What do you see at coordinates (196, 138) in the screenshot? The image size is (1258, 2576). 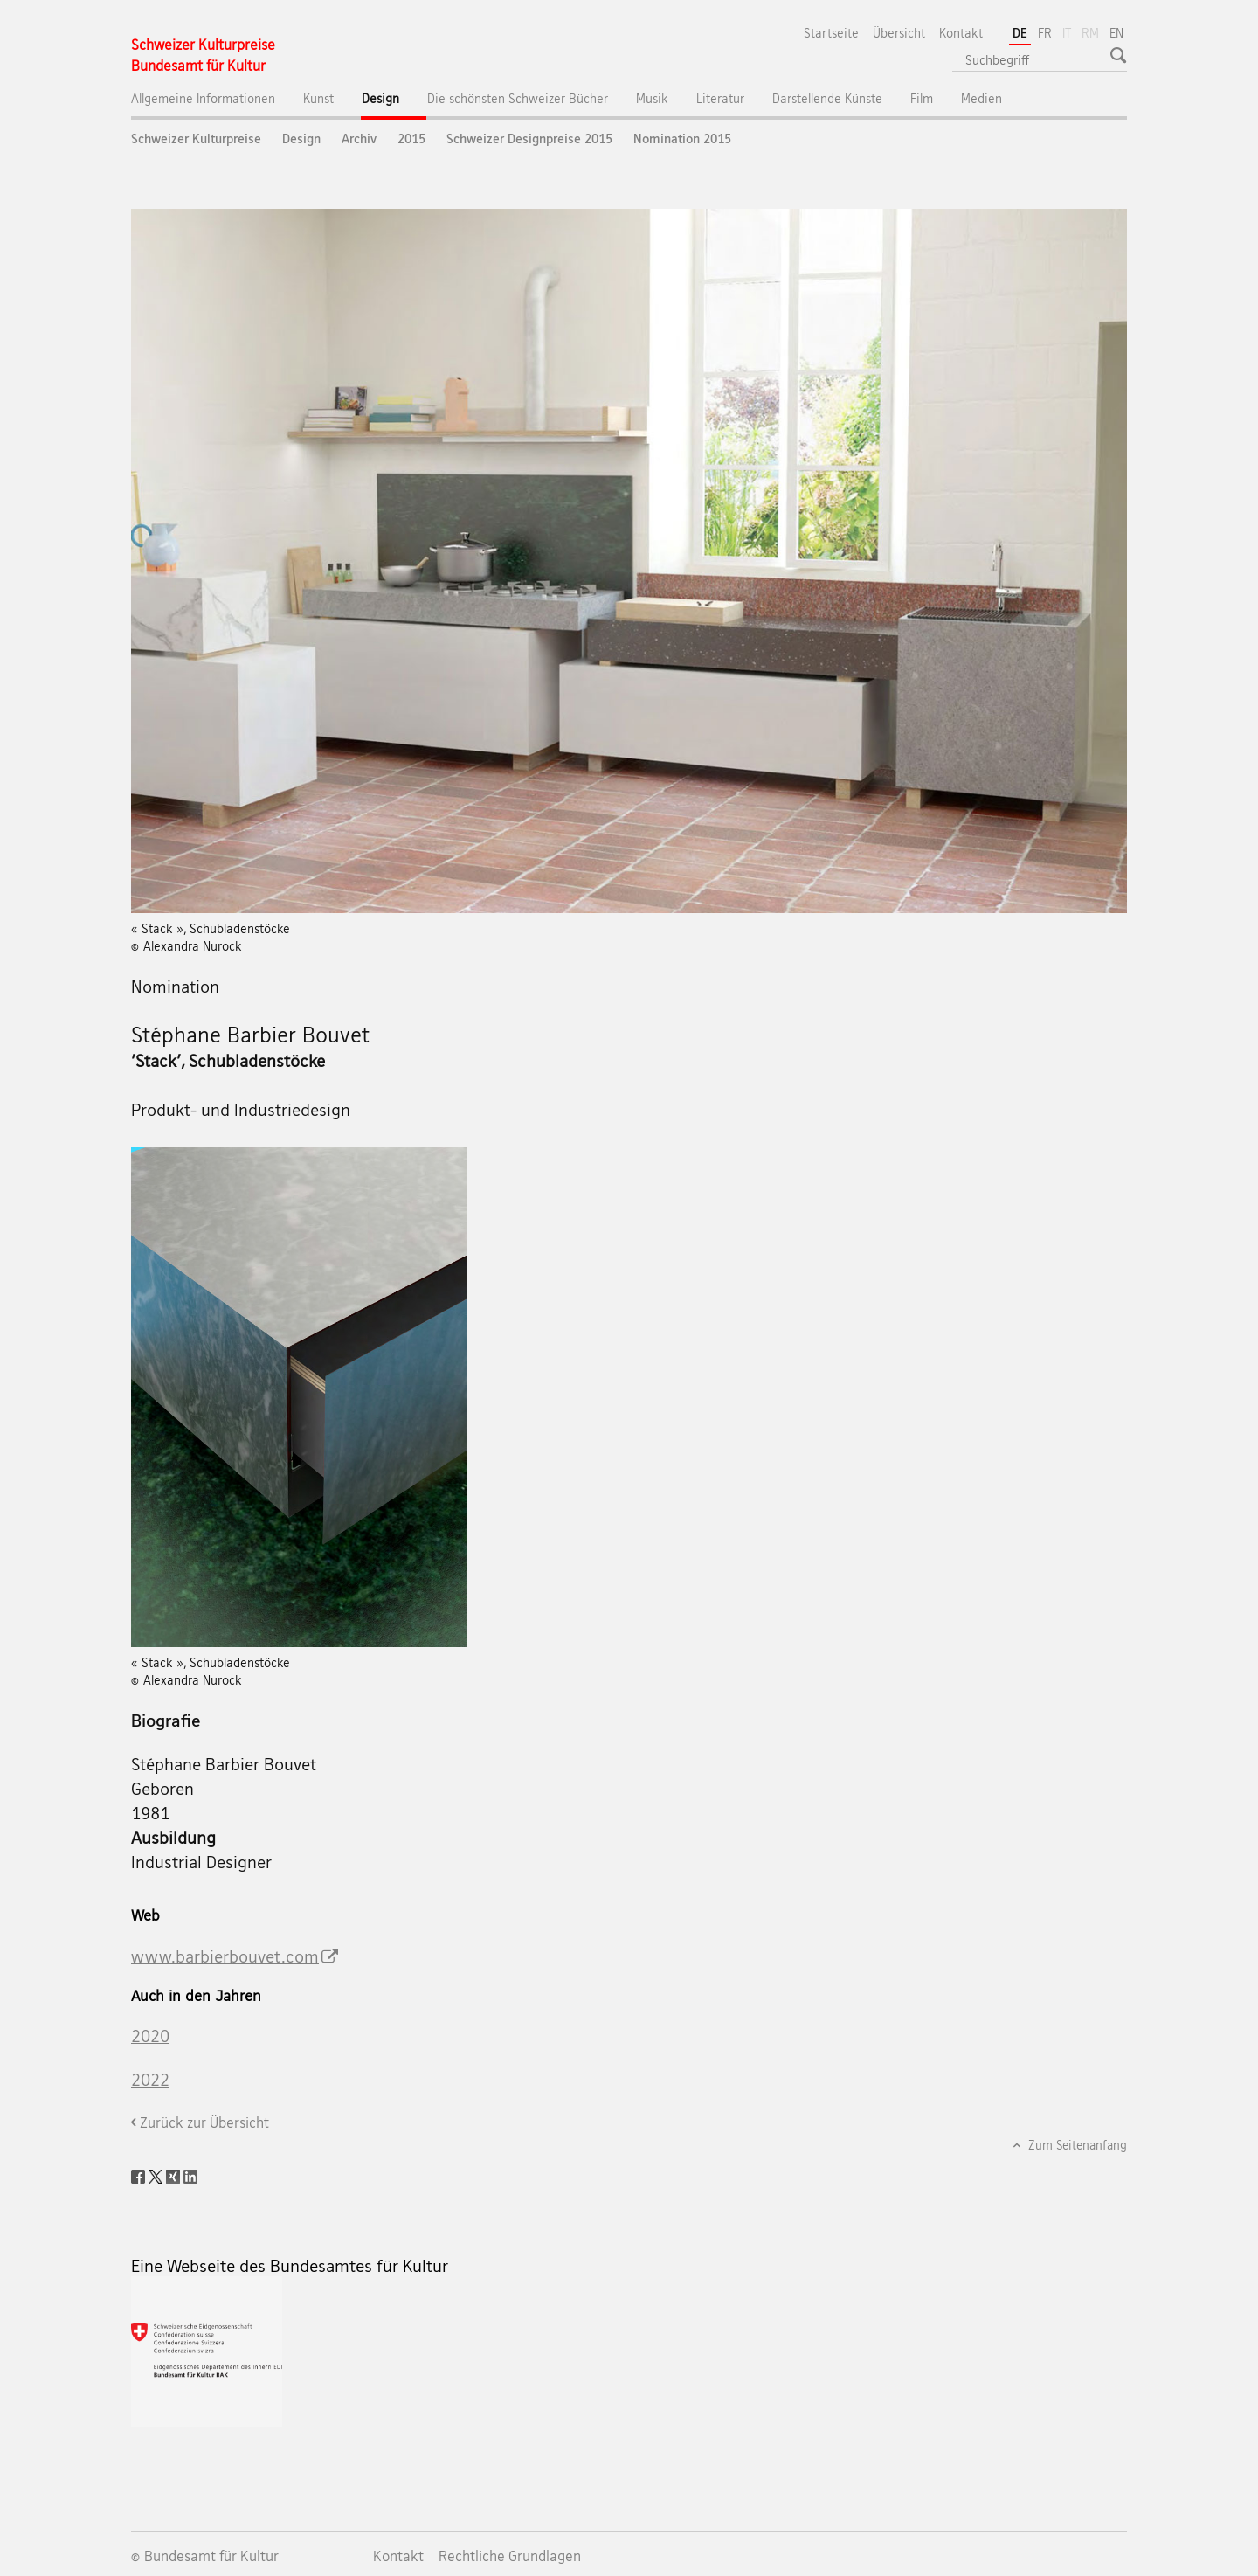 I see `Schweizer Kulturpreise` at bounding box center [196, 138].